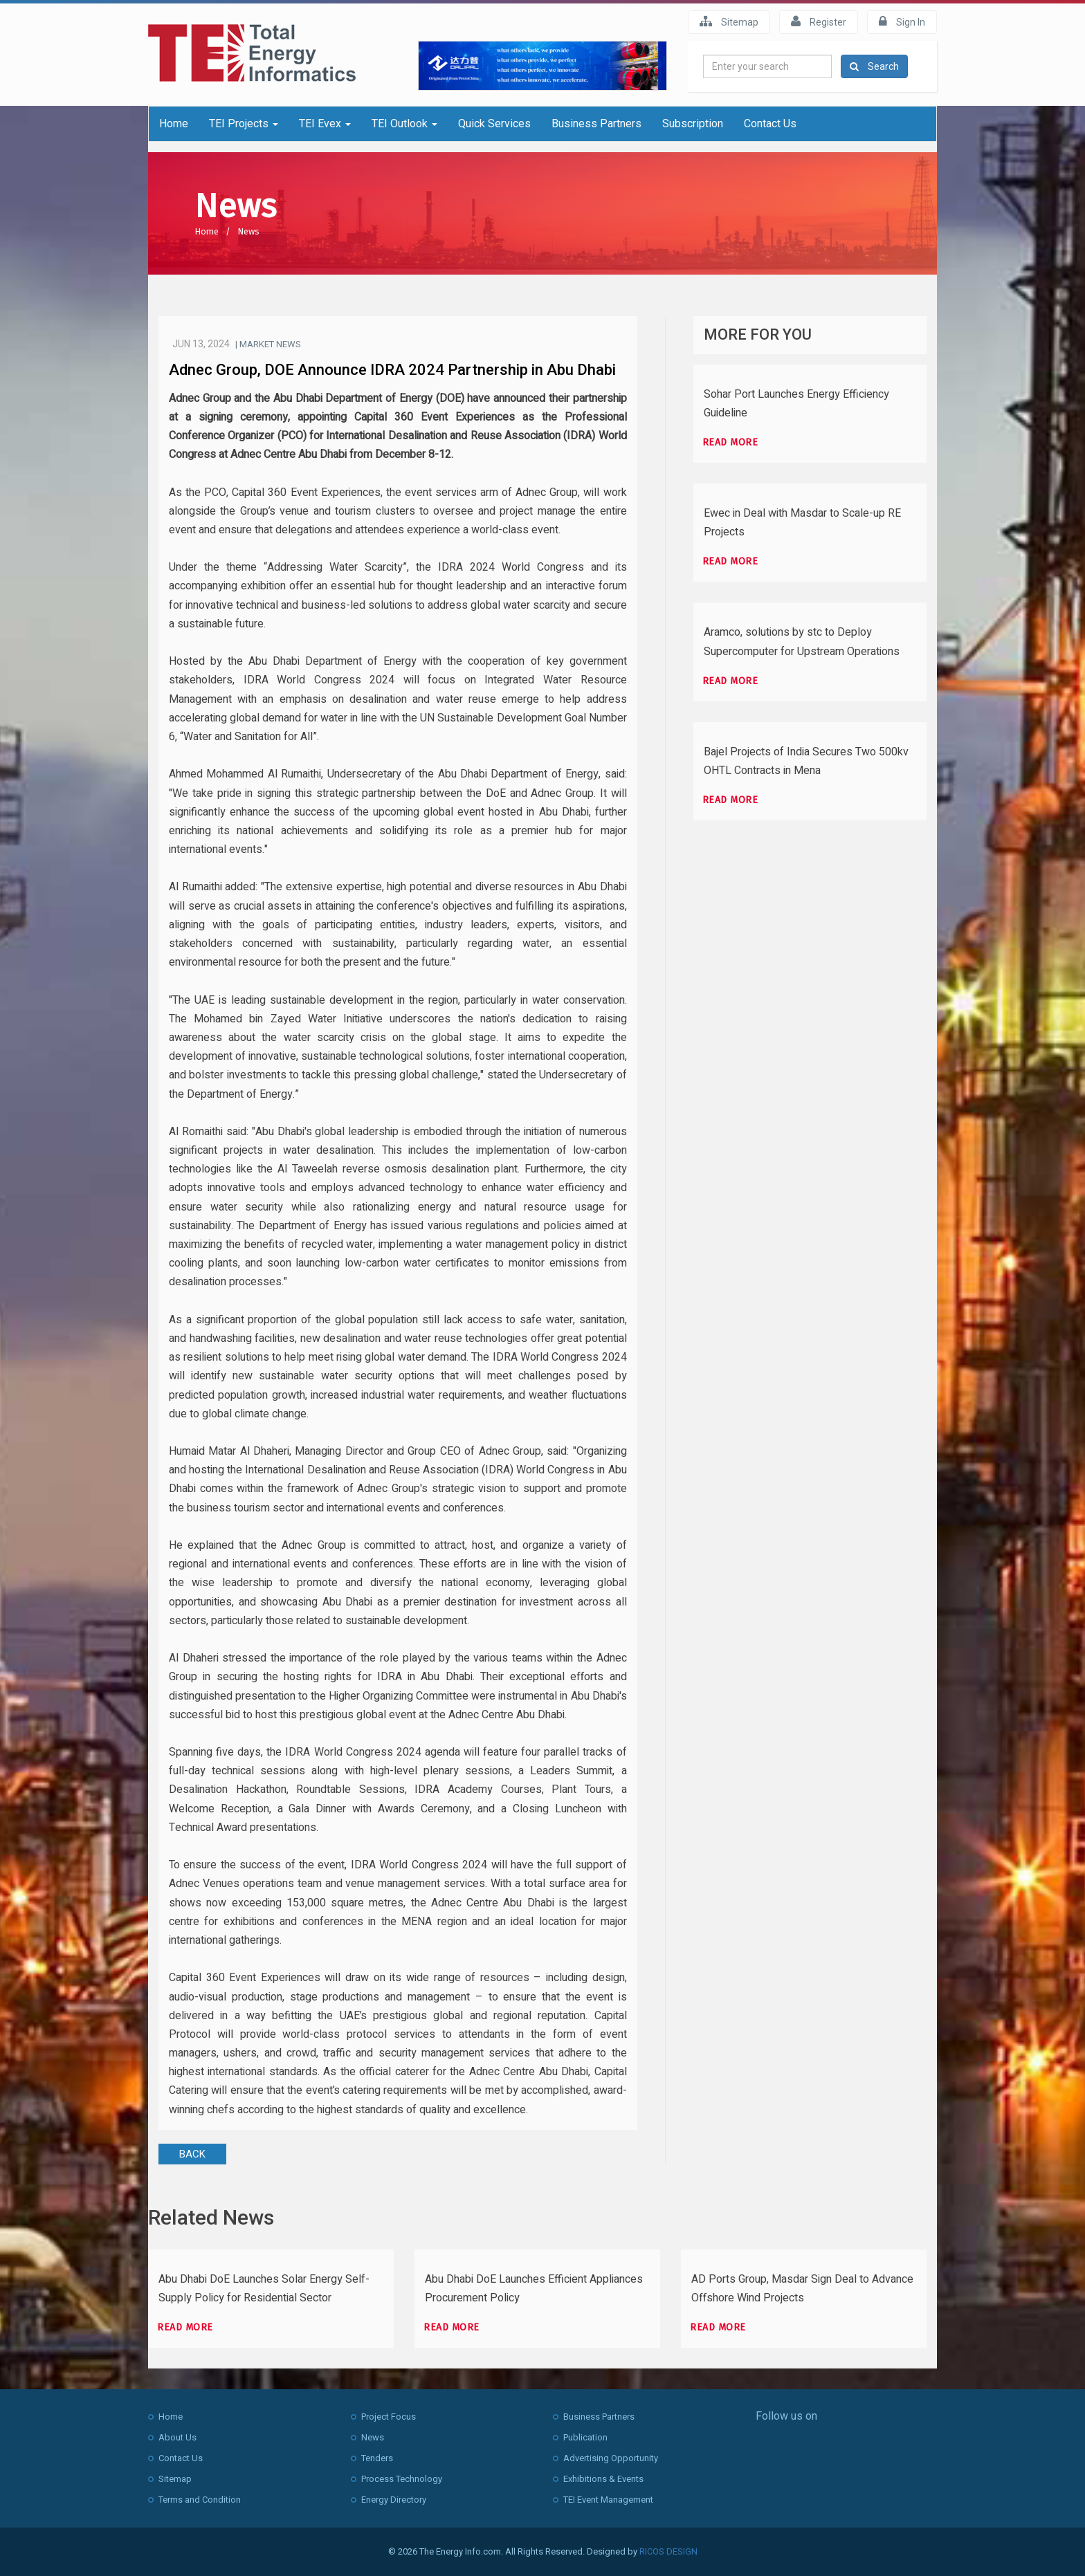 The height and width of the screenshot is (2576, 1085). Describe the element at coordinates (818, 21) in the screenshot. I see `Register` at that location.